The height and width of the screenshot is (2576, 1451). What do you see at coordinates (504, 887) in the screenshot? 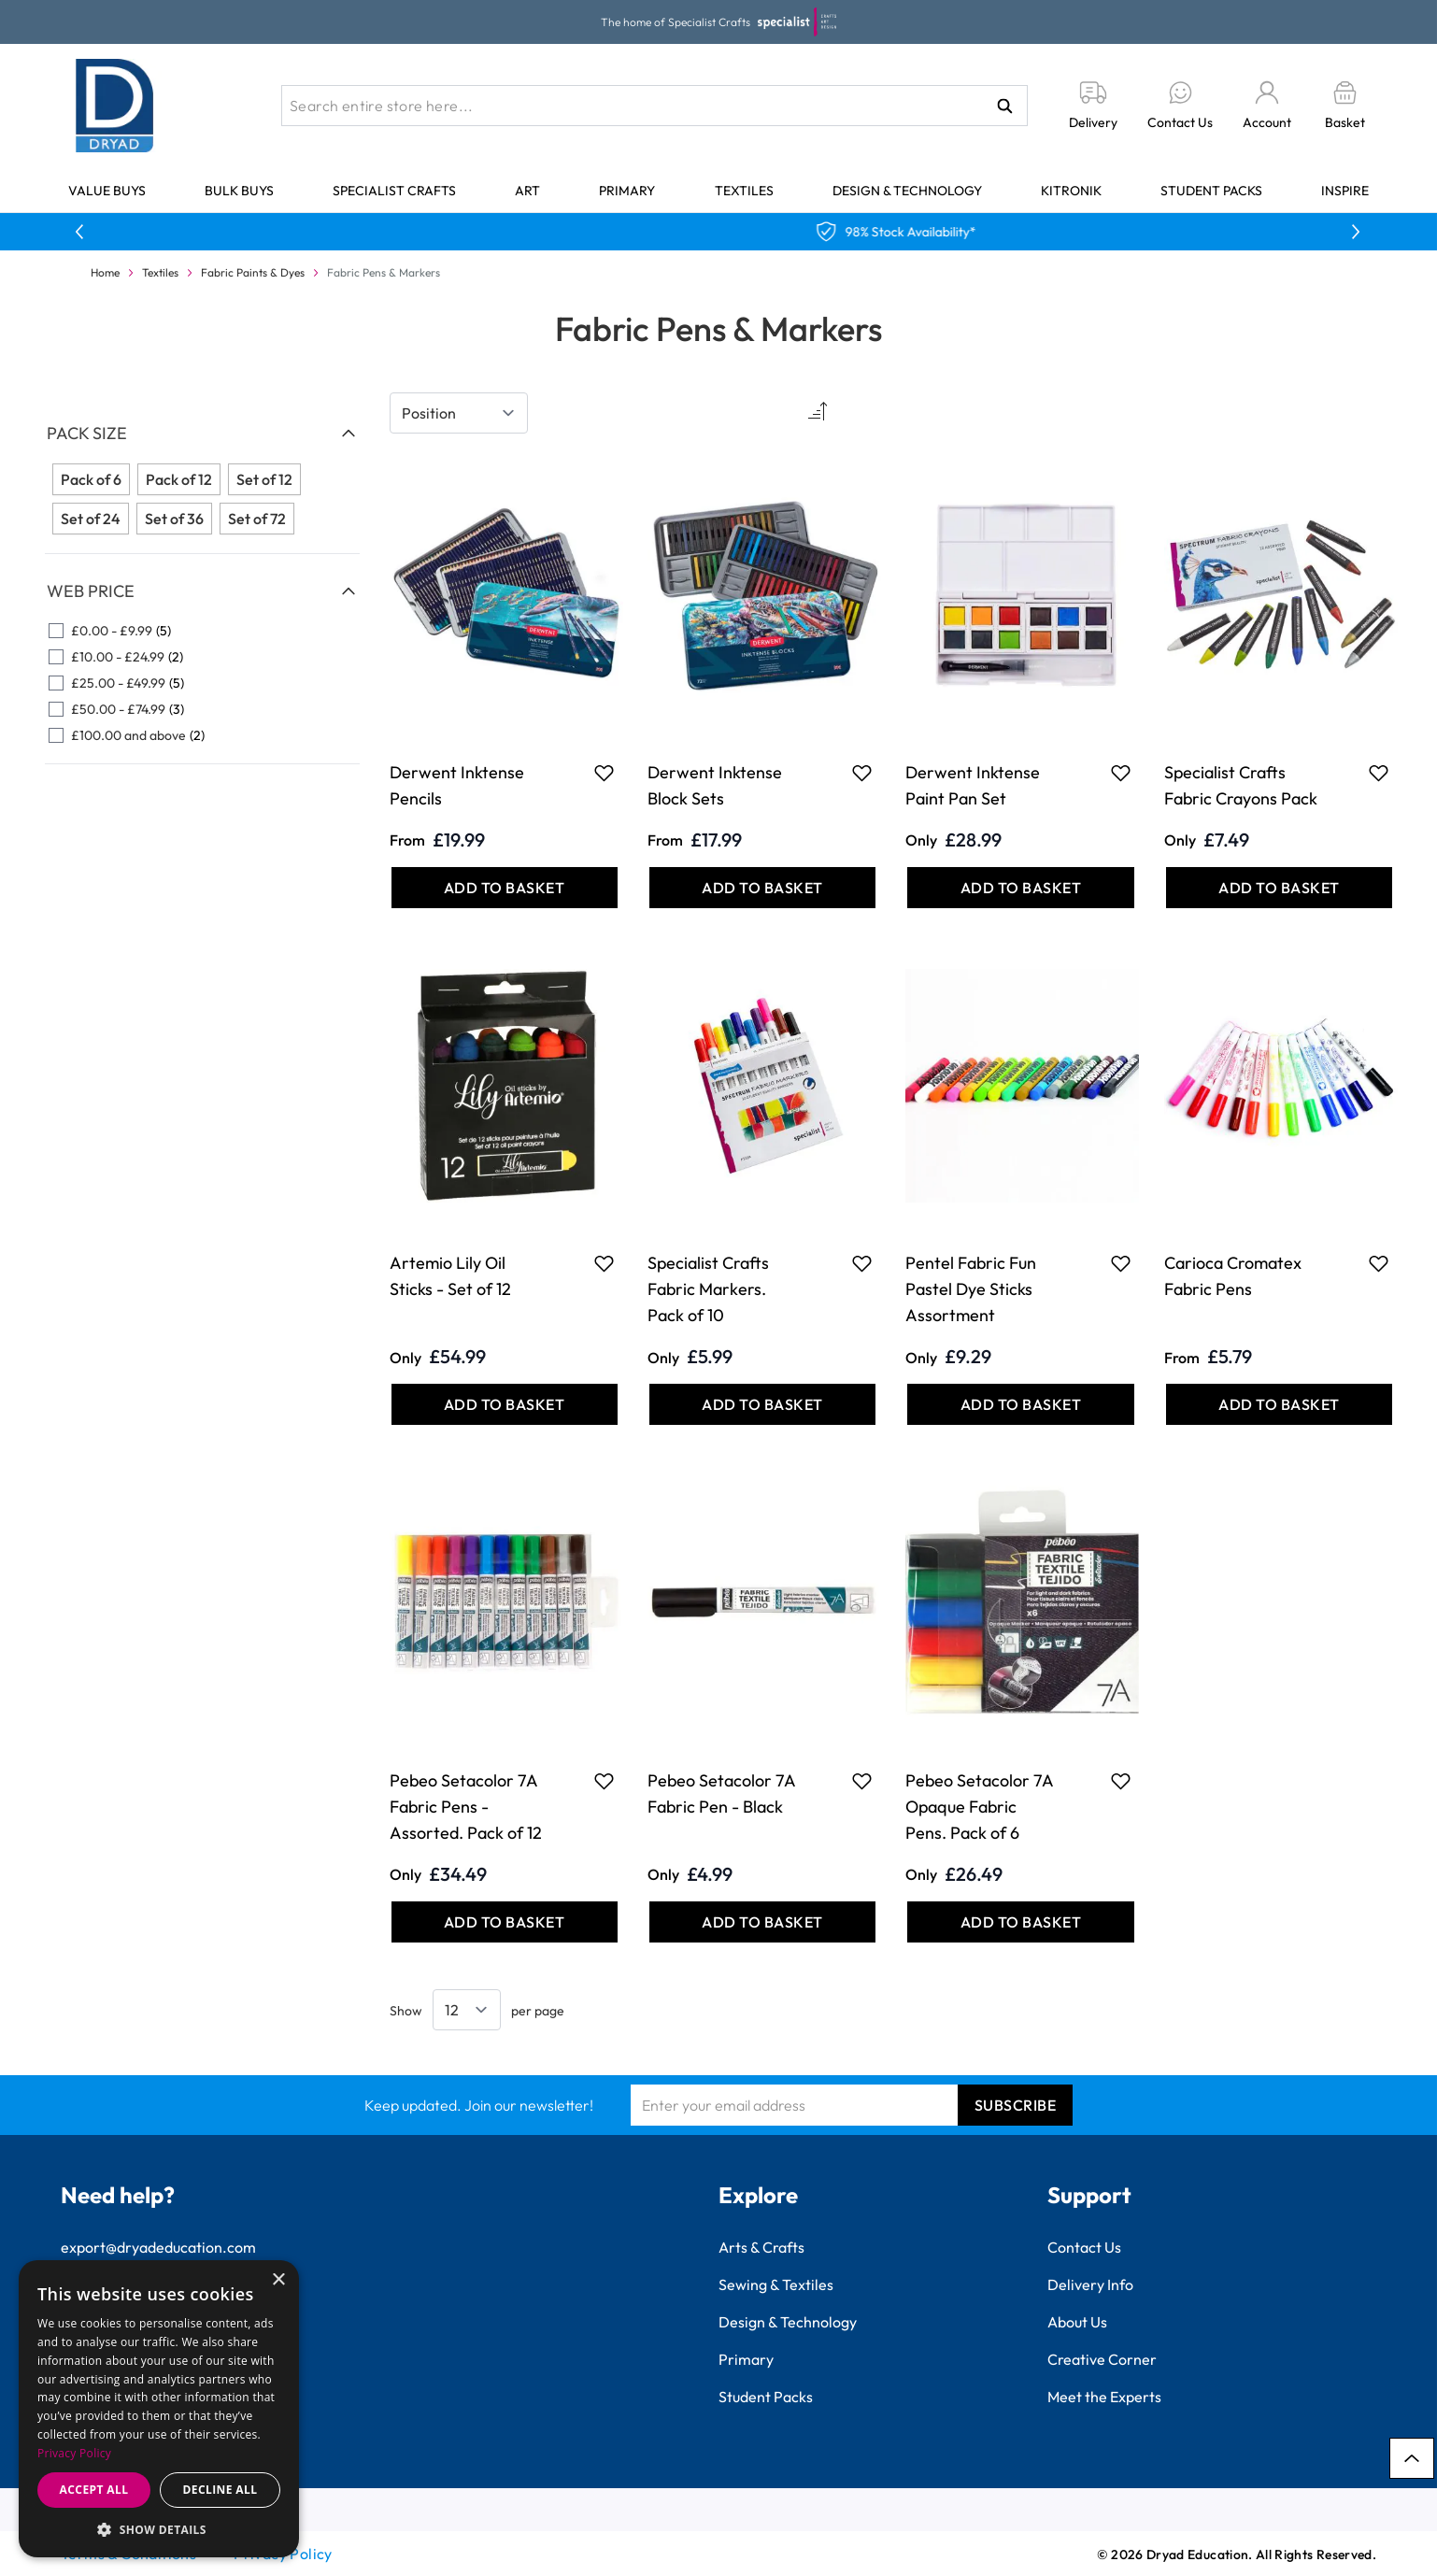
I see `[Add to Basket Derwent Inktense Pencils]` at bounding box center [504, 887].